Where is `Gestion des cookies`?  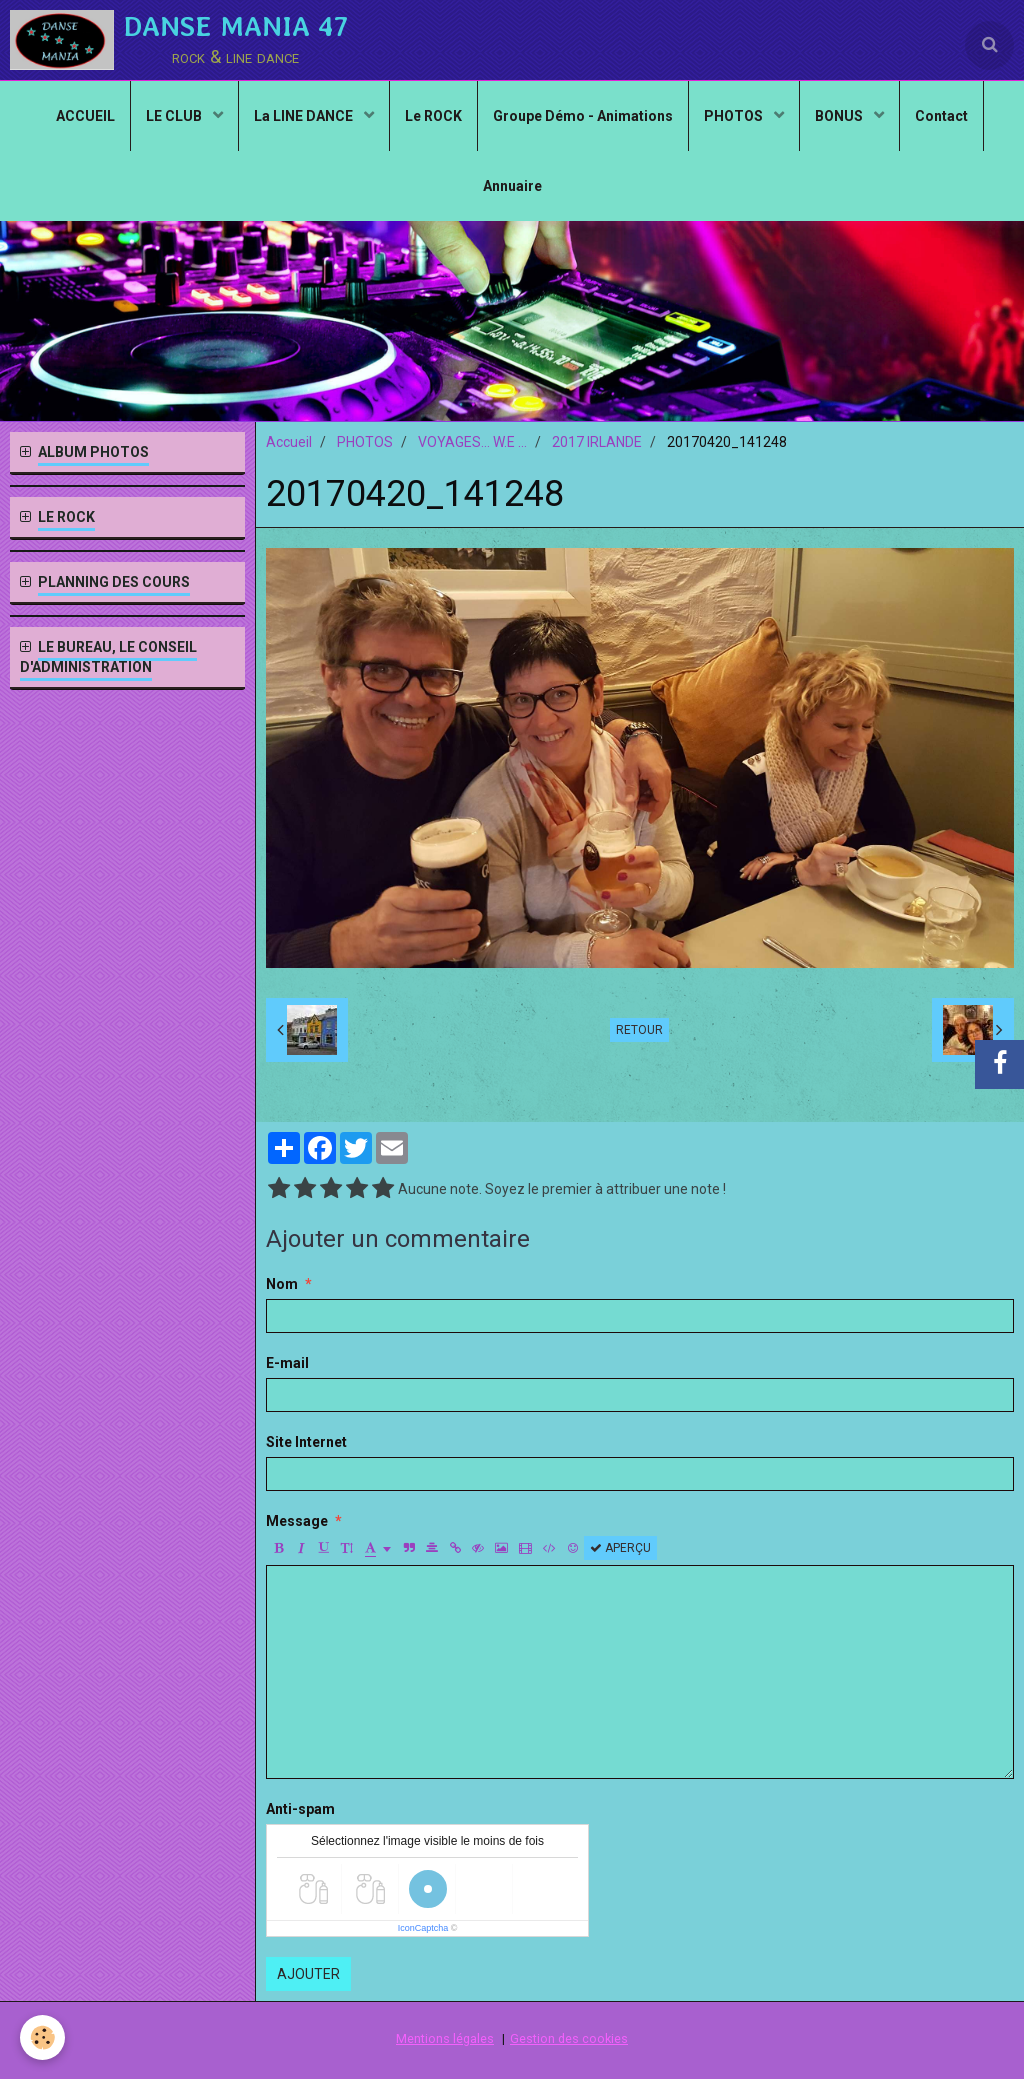
Gestion des cookies is located at coordinates (569, 2038).